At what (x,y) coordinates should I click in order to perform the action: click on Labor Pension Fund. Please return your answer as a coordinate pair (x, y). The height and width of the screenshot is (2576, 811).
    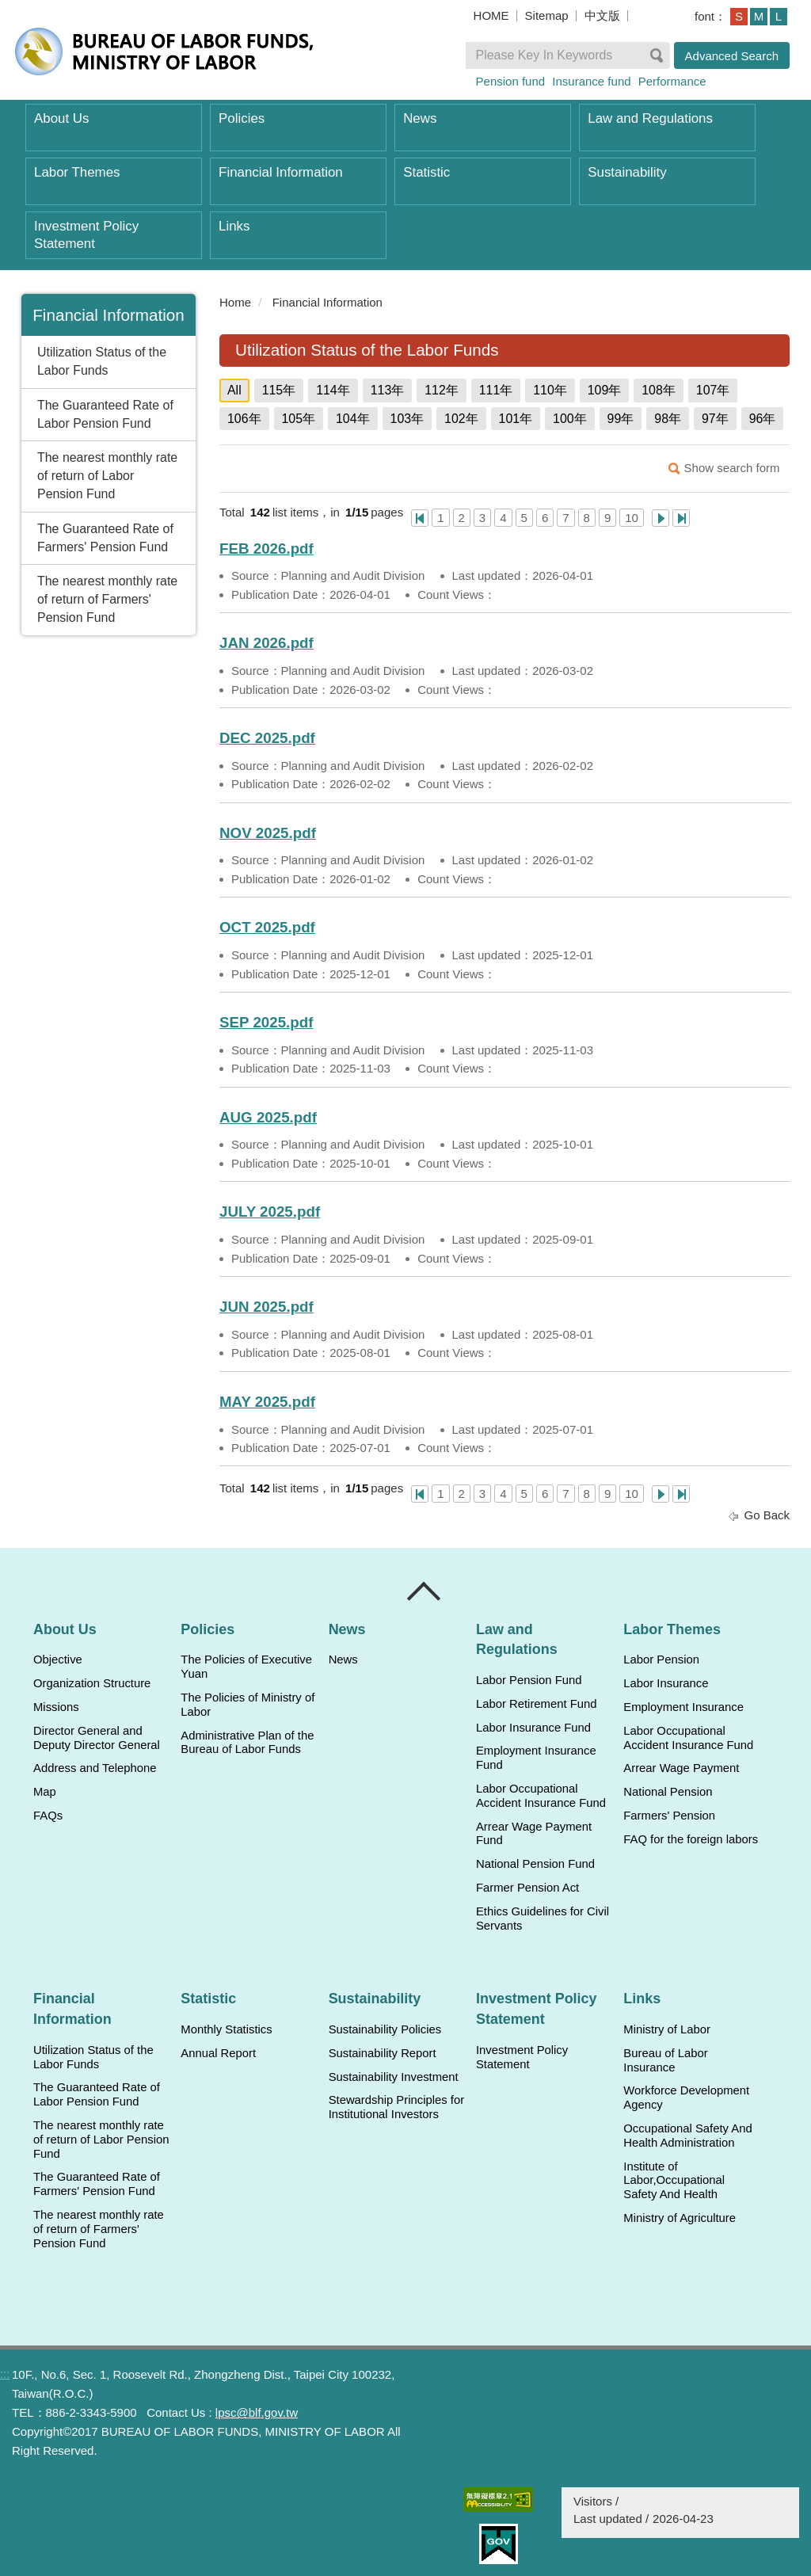
    Looking at the image, I should click on (529, 1680).